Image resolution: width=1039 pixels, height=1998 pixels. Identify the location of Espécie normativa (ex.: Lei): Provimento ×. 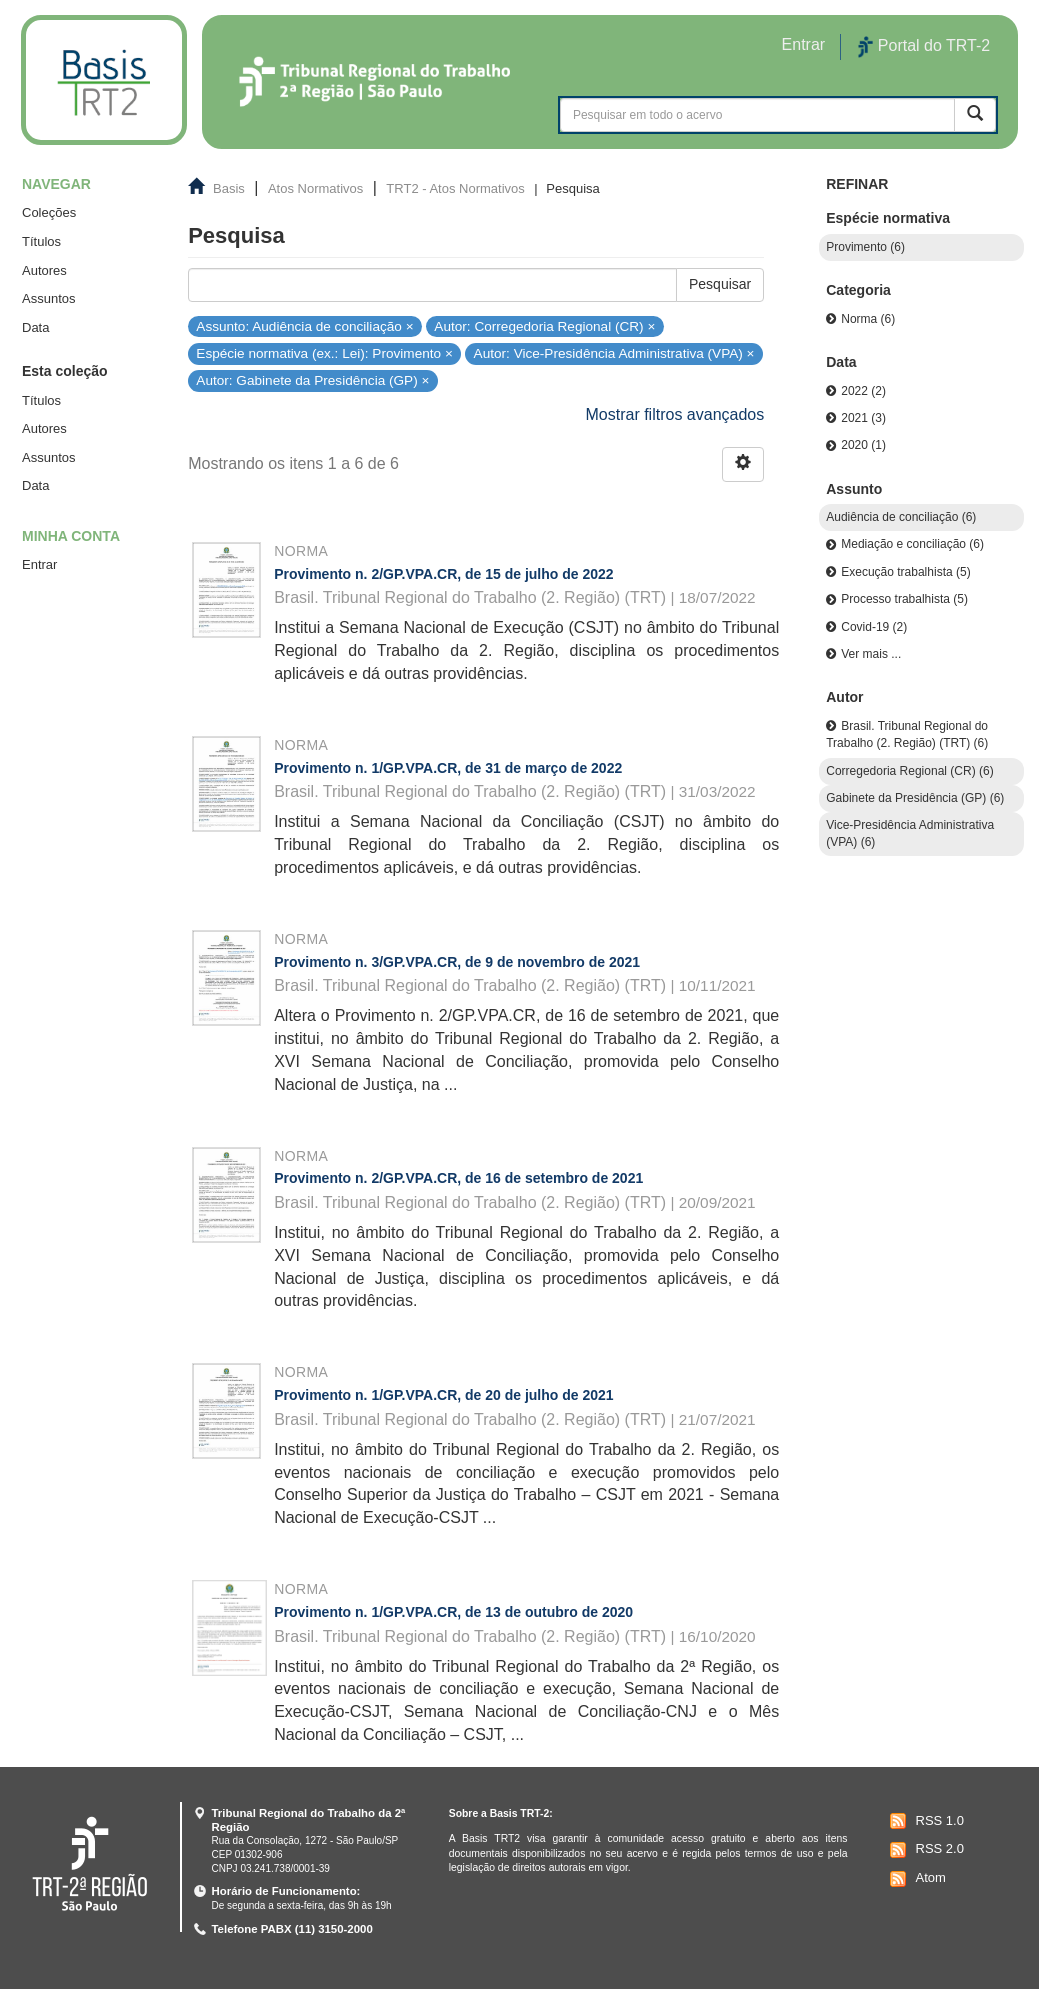
(324, 353).